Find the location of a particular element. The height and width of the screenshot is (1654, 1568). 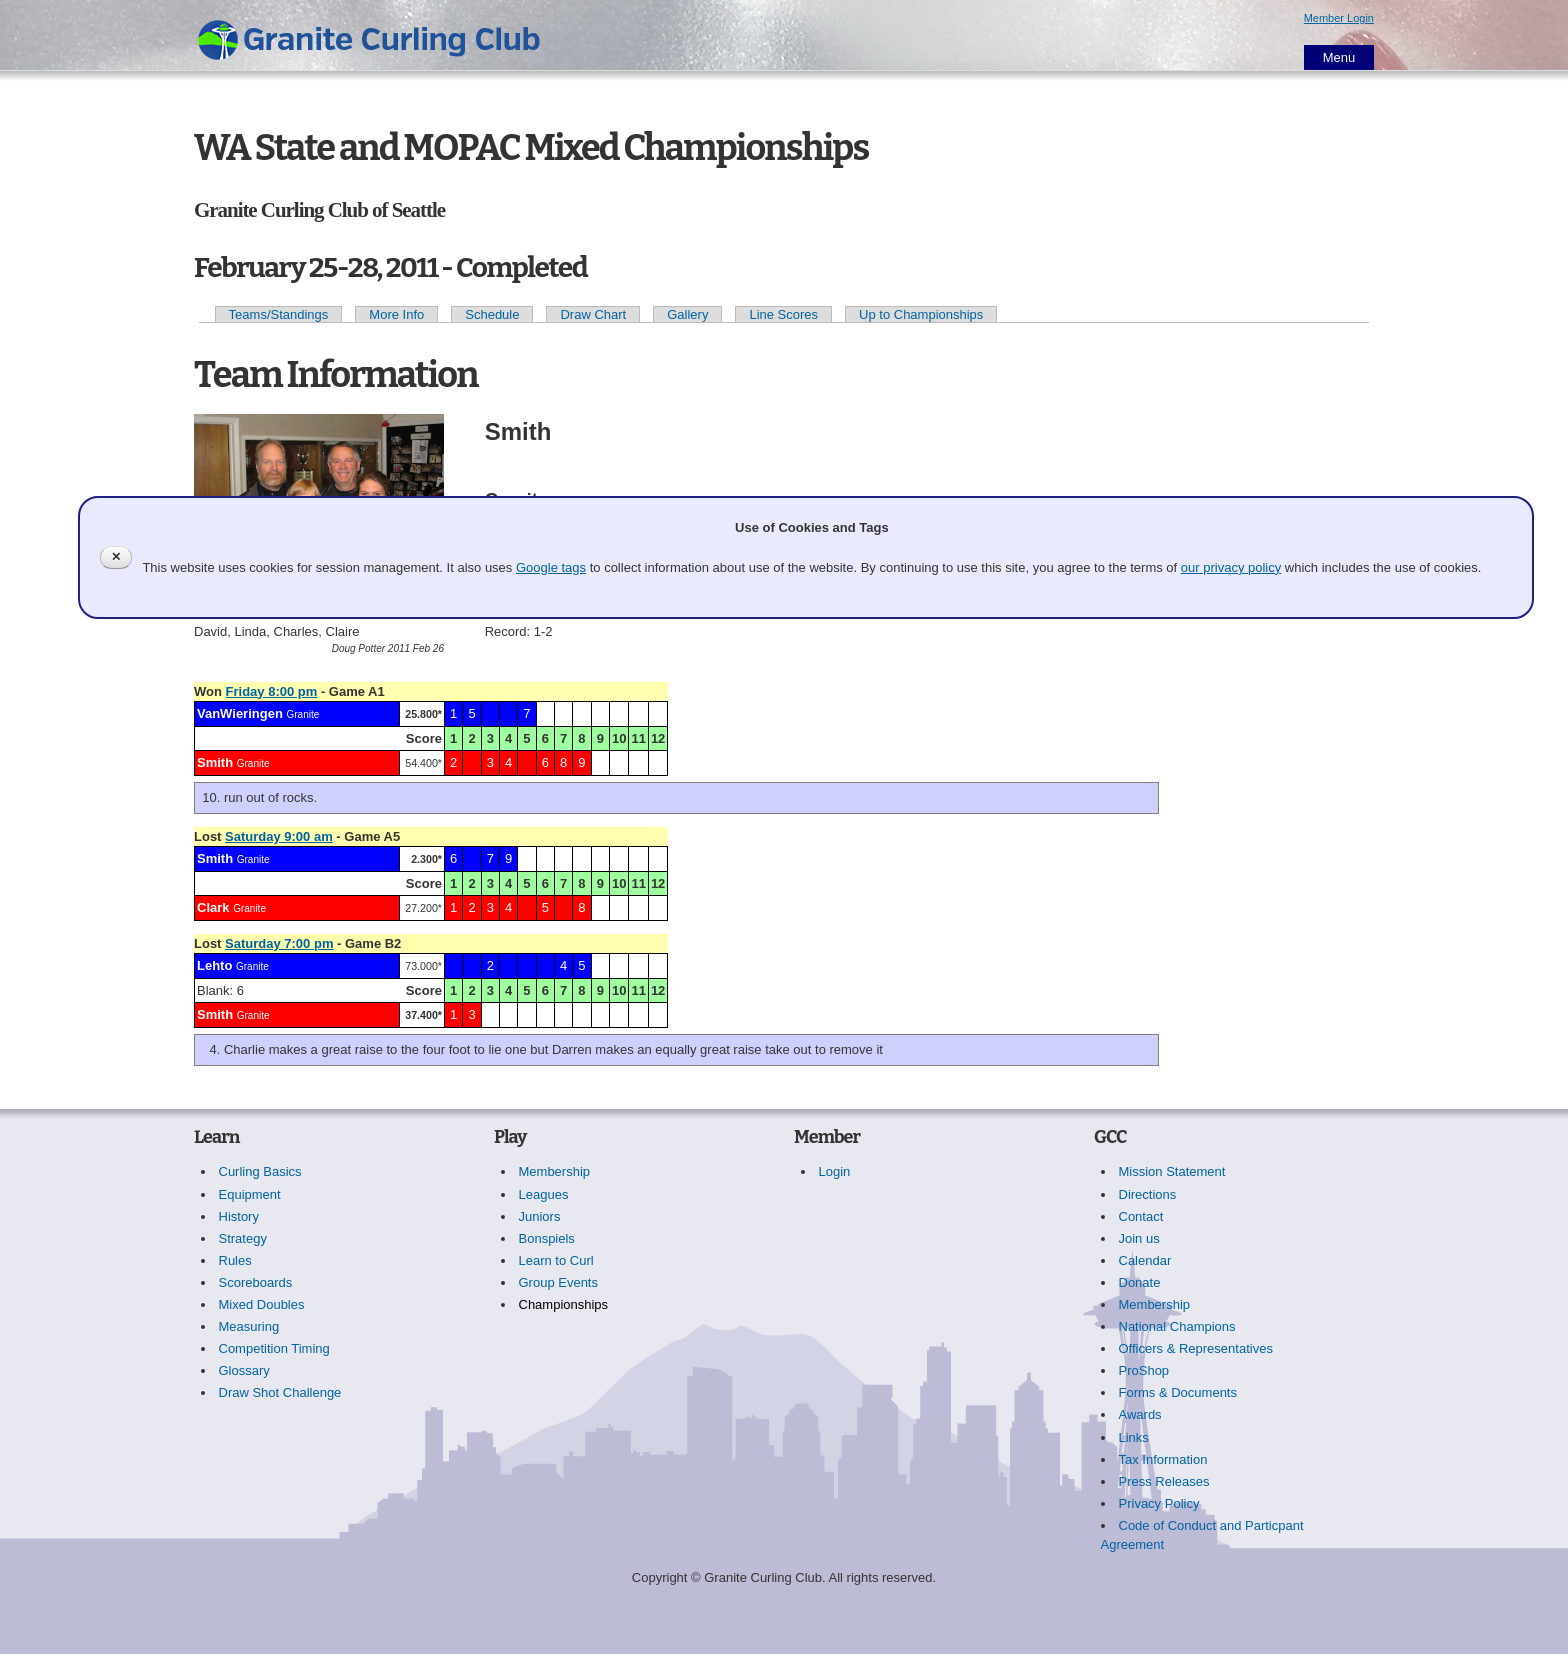

Scoreboards is located at coordinates (256, 1282).